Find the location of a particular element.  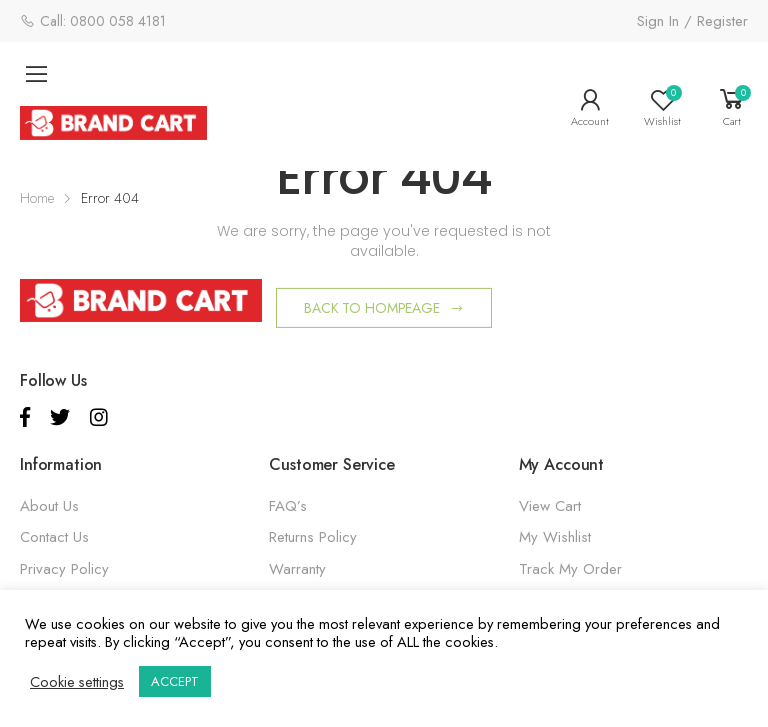

Home is located at coordinates (37, 198).